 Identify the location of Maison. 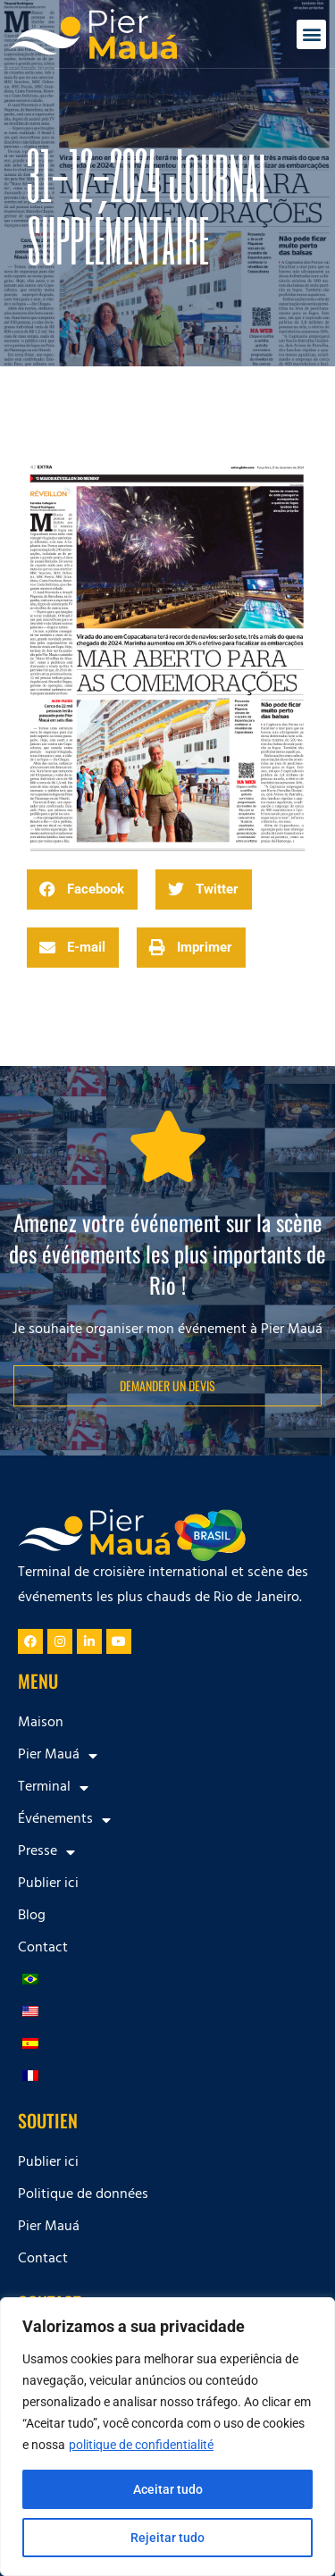
(40, 1723).